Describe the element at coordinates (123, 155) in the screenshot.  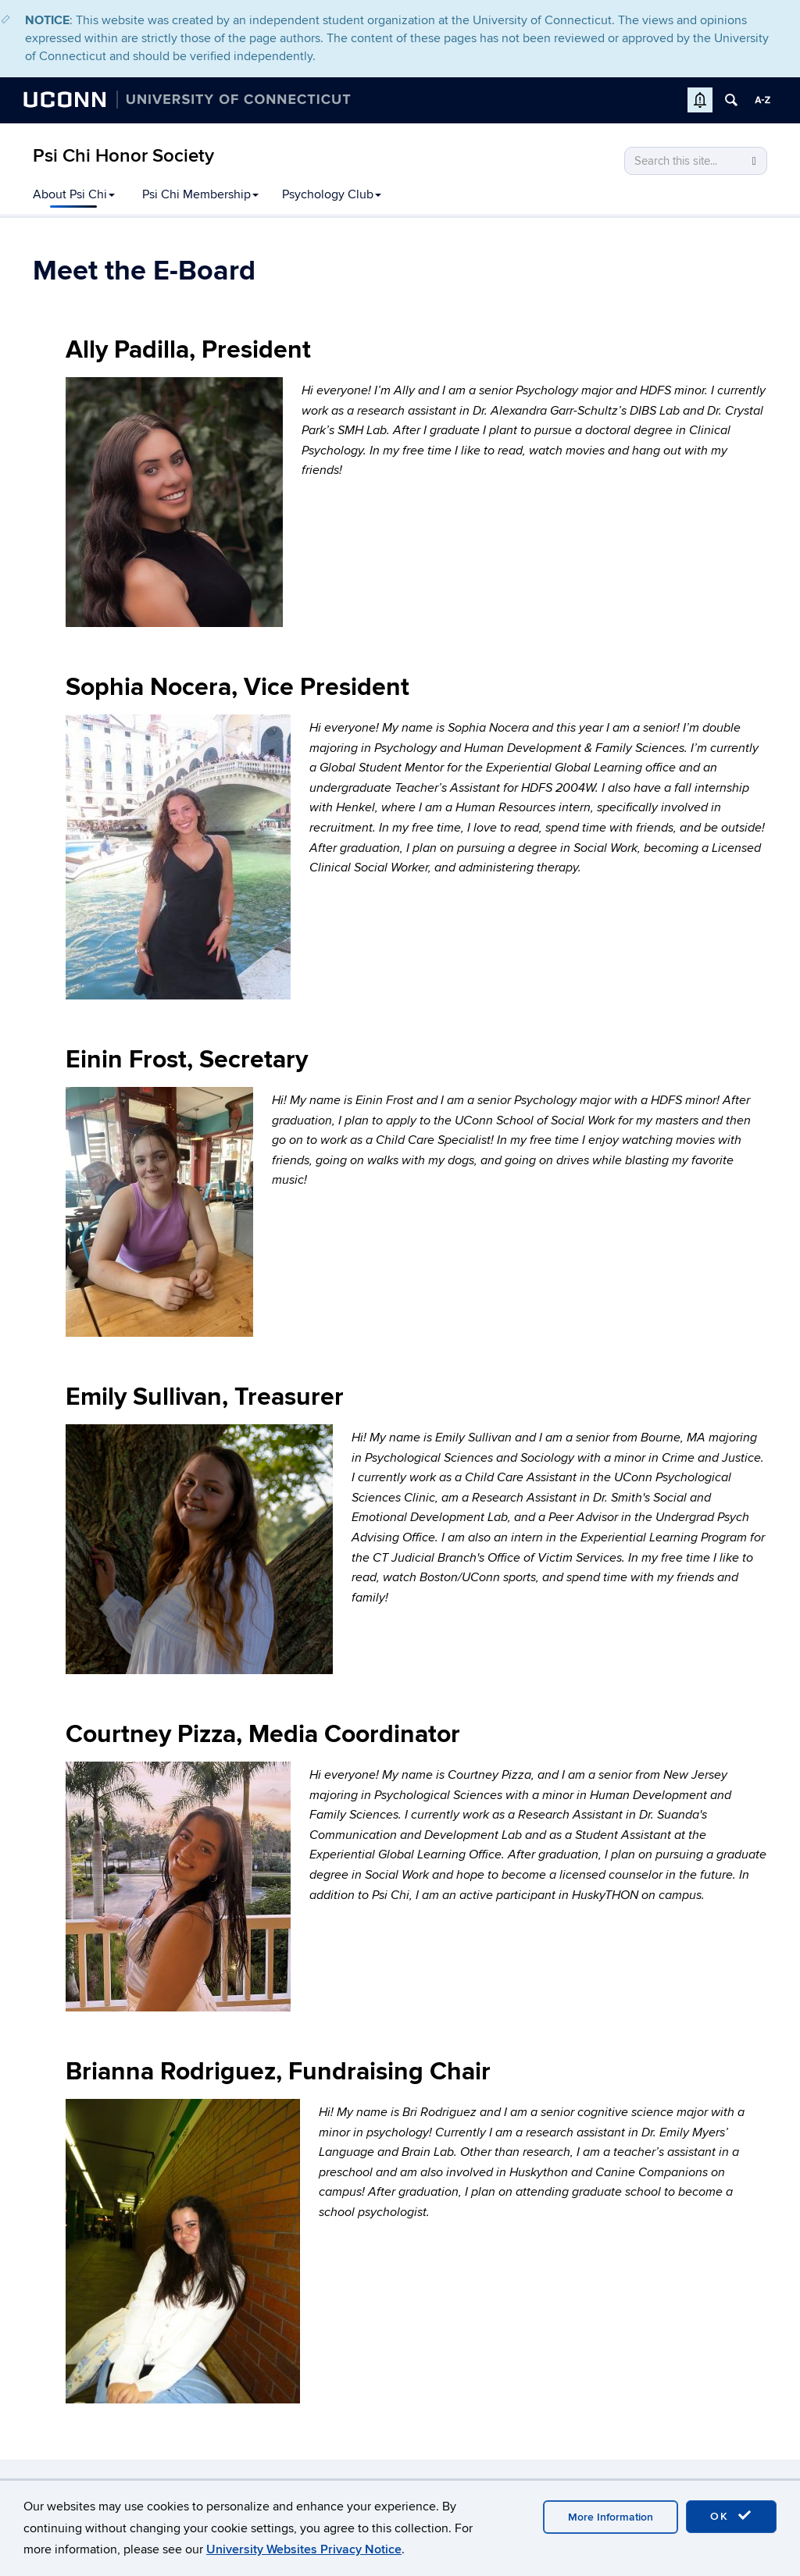
I see `Psi Chi Honor Society` at that location.